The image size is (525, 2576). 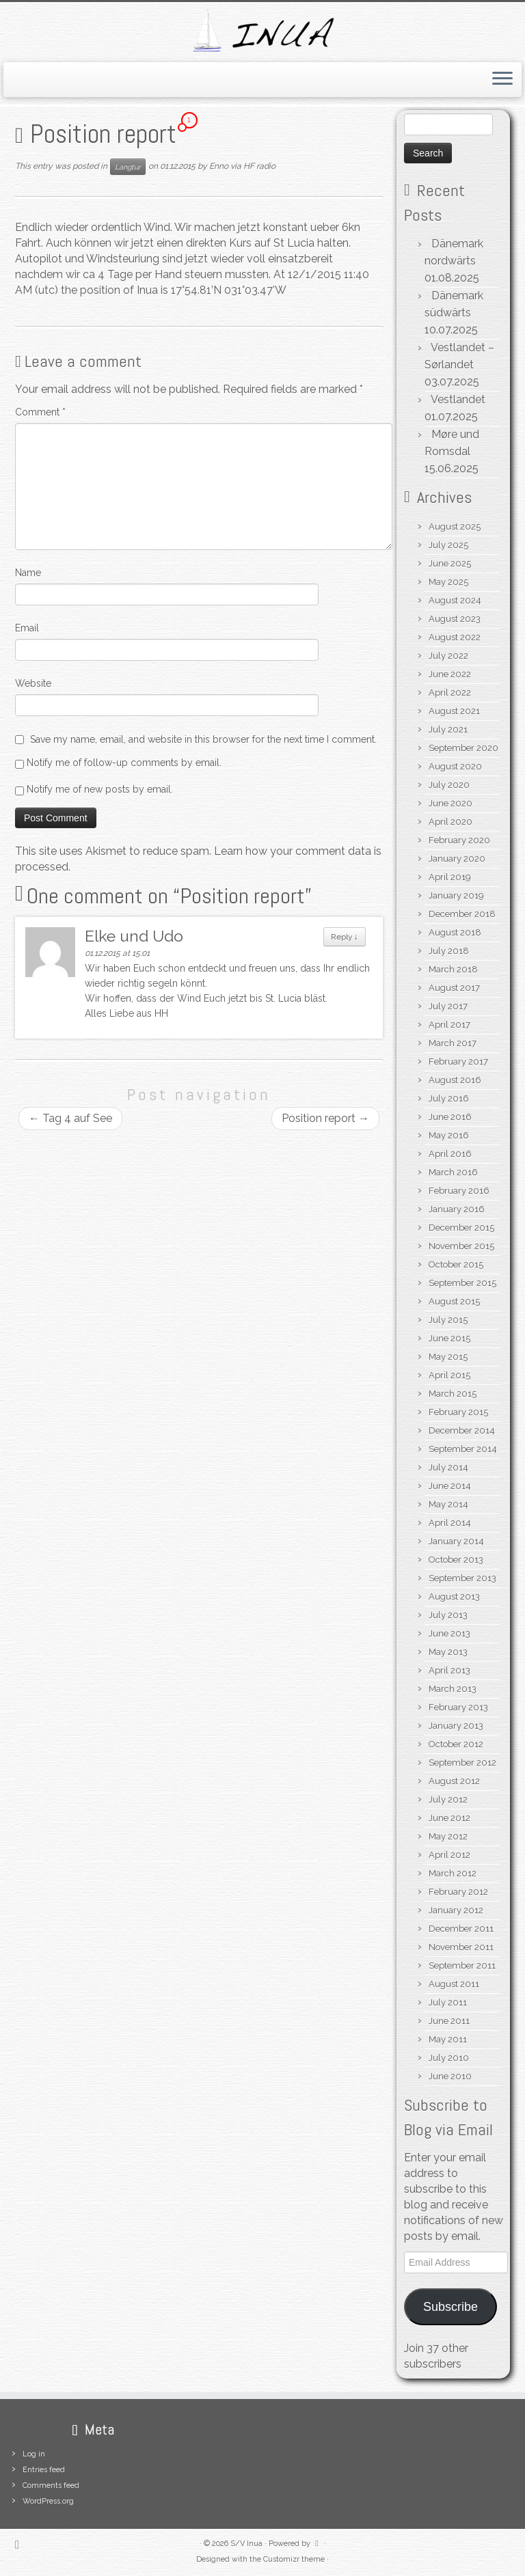 I want to click on July 2013, so click(x=448, y=1615).